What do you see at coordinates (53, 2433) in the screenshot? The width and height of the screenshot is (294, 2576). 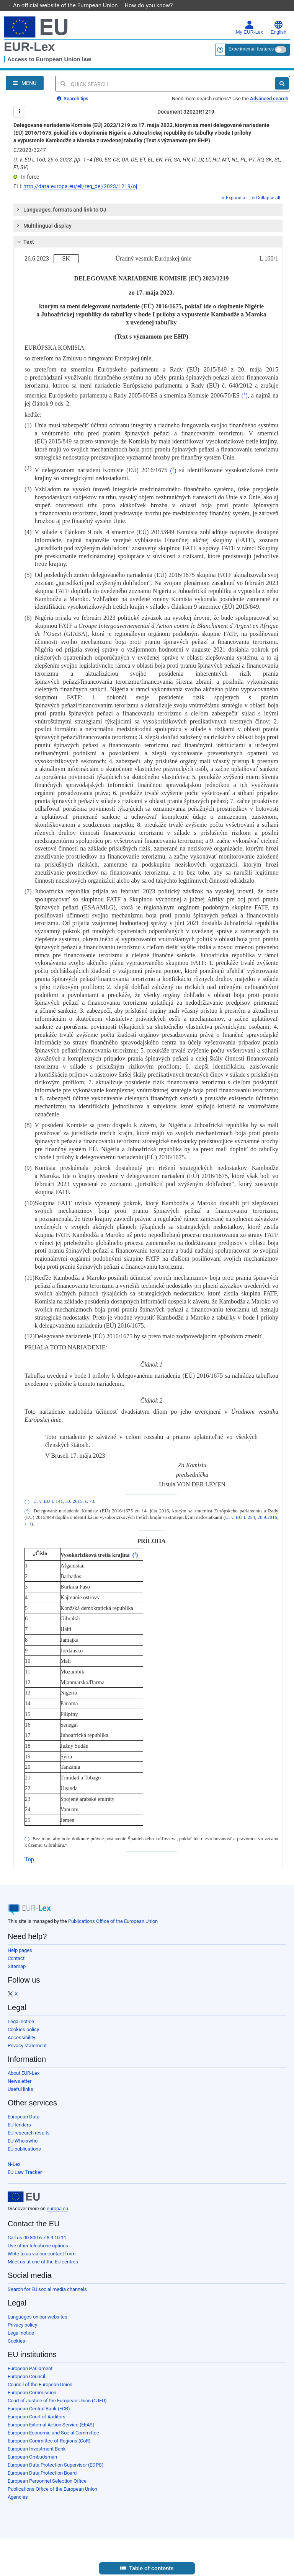 I see `European Economic and Social Committee` at bounding box center [53, 2433].